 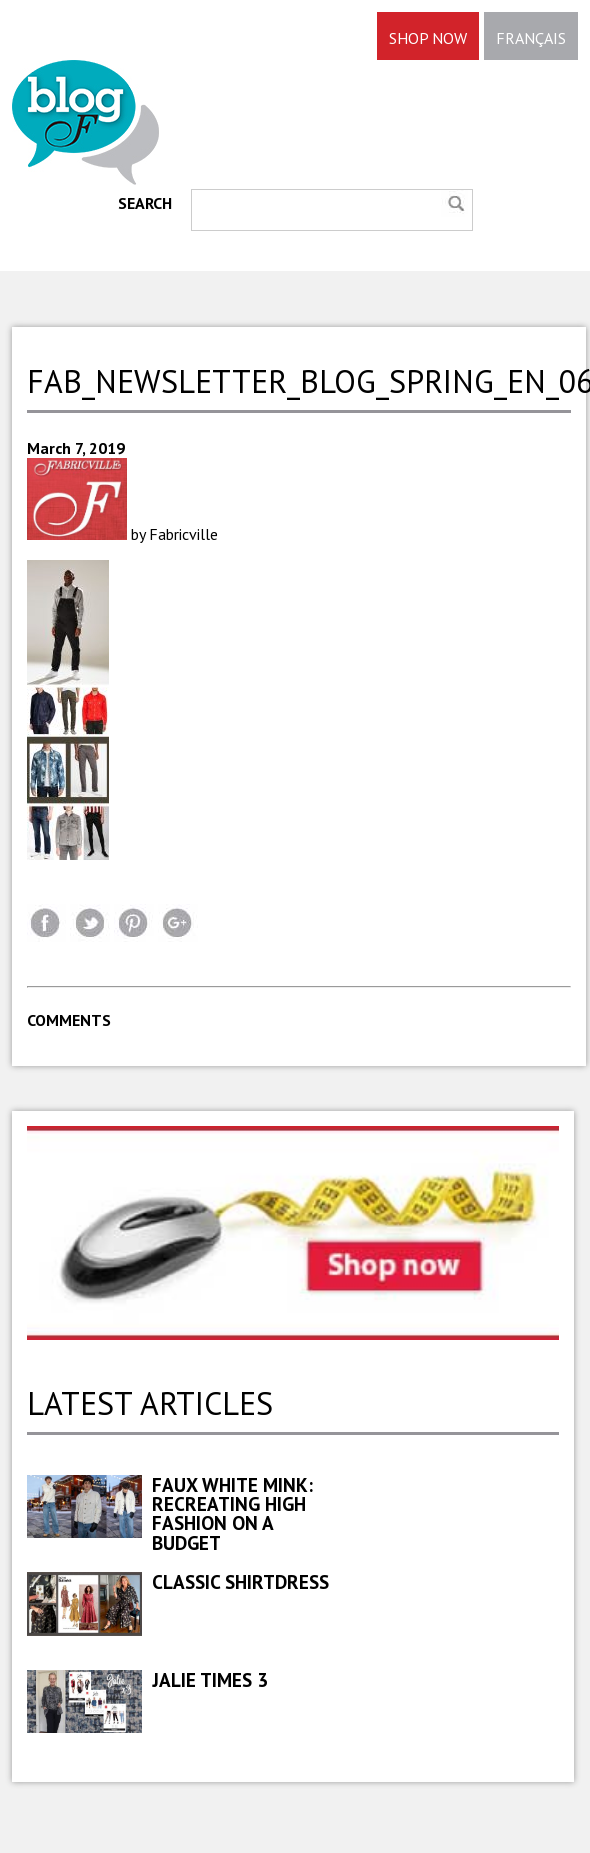 What do you see at coordinates (531, 38) in the screenshot?
I see `FRANÇAIS` at bounding box center [531, 38].